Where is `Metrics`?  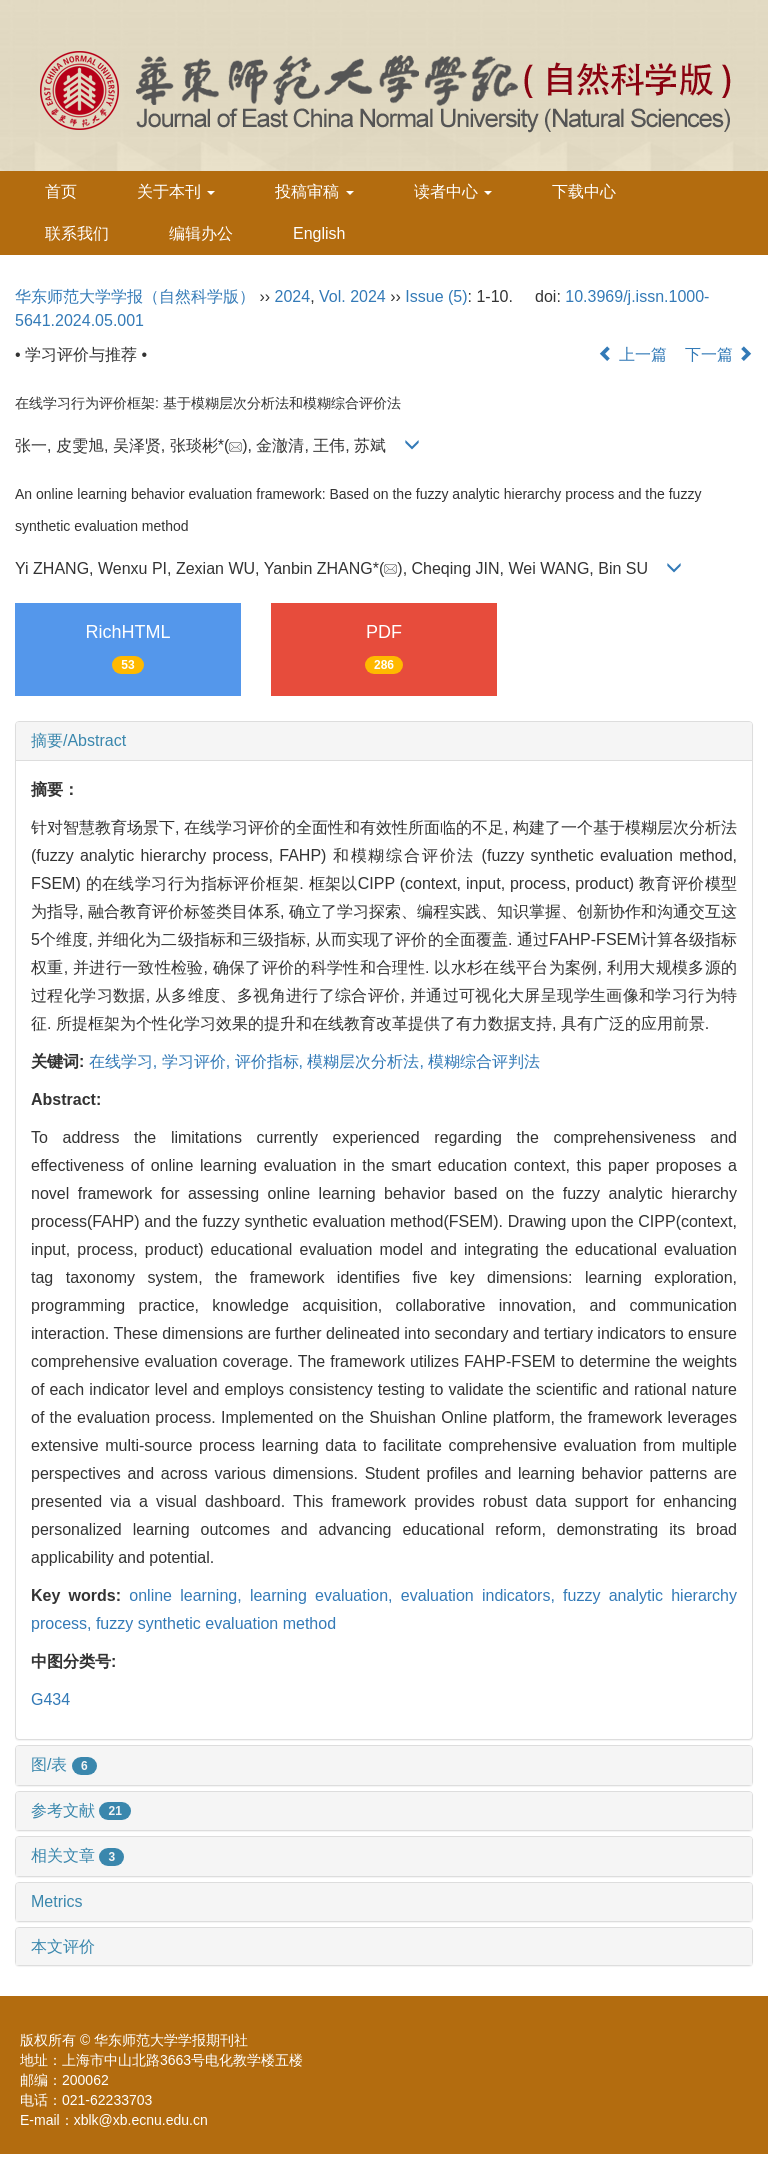
Metrics is located at coordinates (57, 1901).